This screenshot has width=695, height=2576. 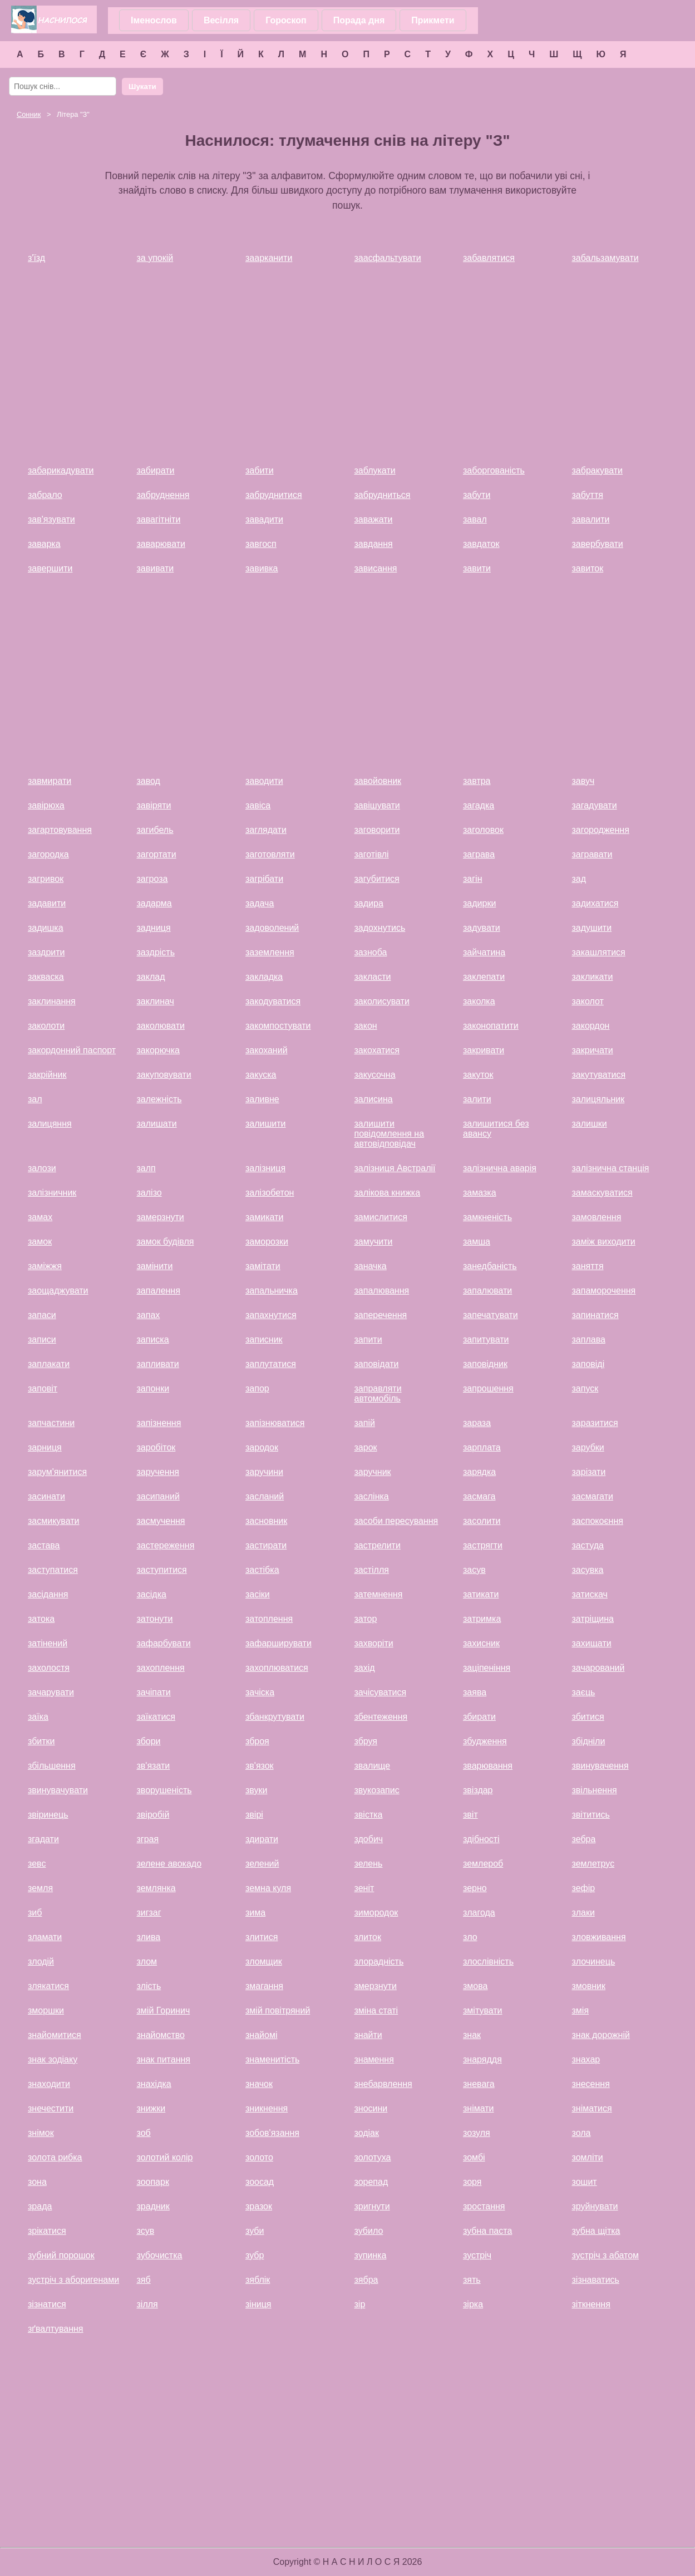 What do you see at coordinates (50, 1123) in the screenshot?
I see `залицяння` at bounding box center [50, 1123].